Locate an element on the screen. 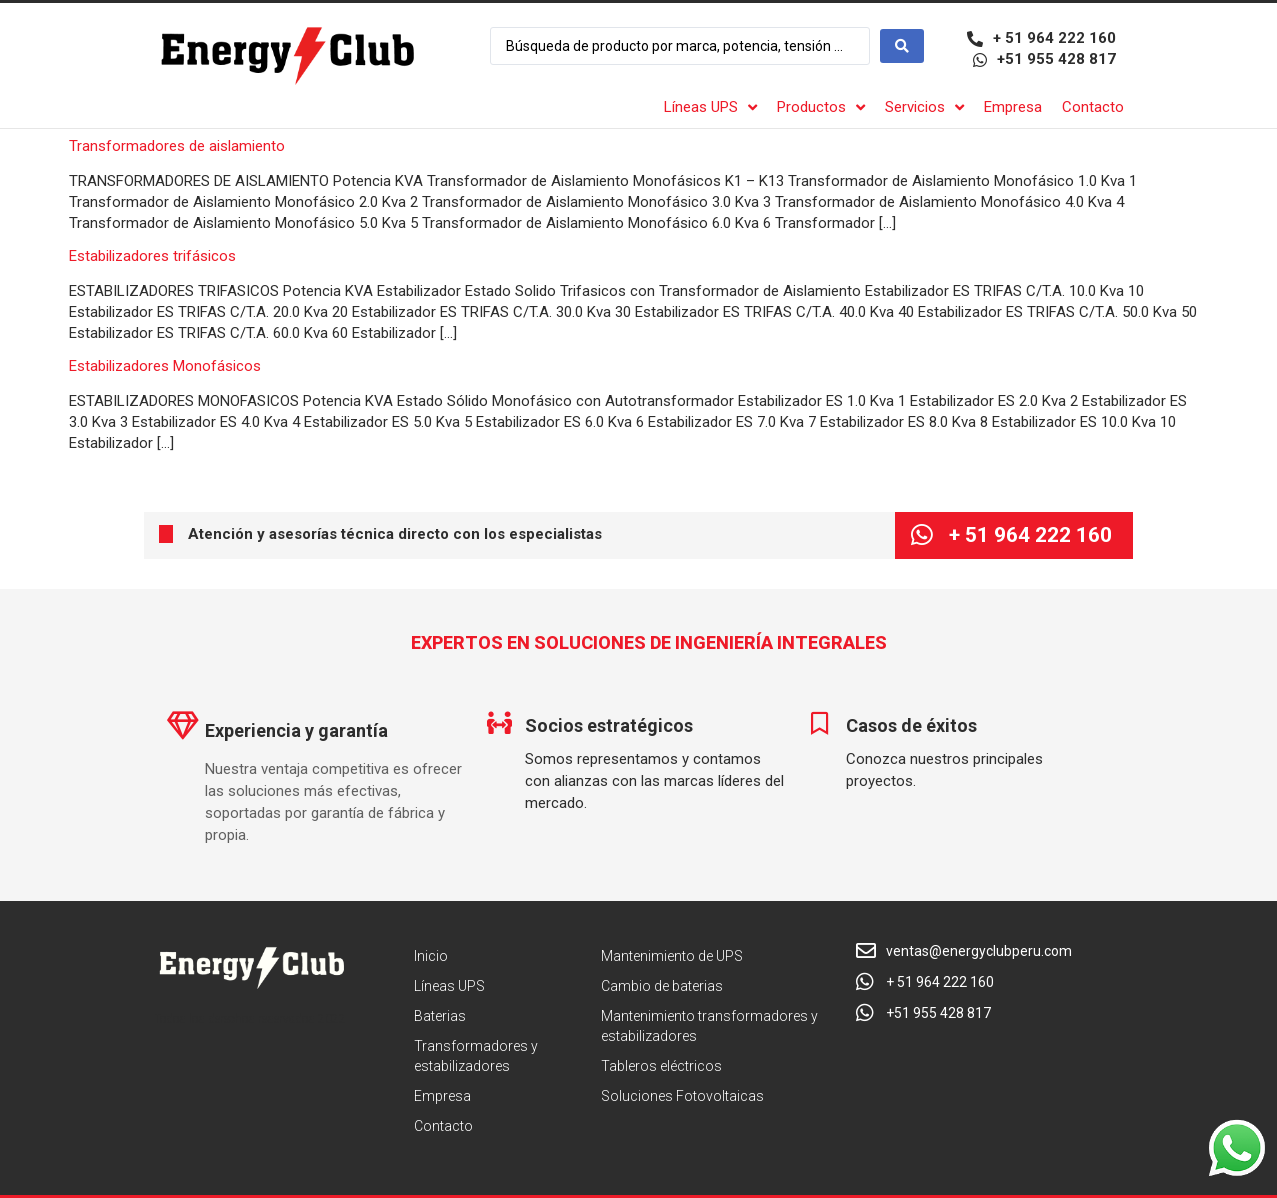 The width and height of the screenshot is (1277, 1198). Transformadores de aislamiento is located at coordinates (177, 146).